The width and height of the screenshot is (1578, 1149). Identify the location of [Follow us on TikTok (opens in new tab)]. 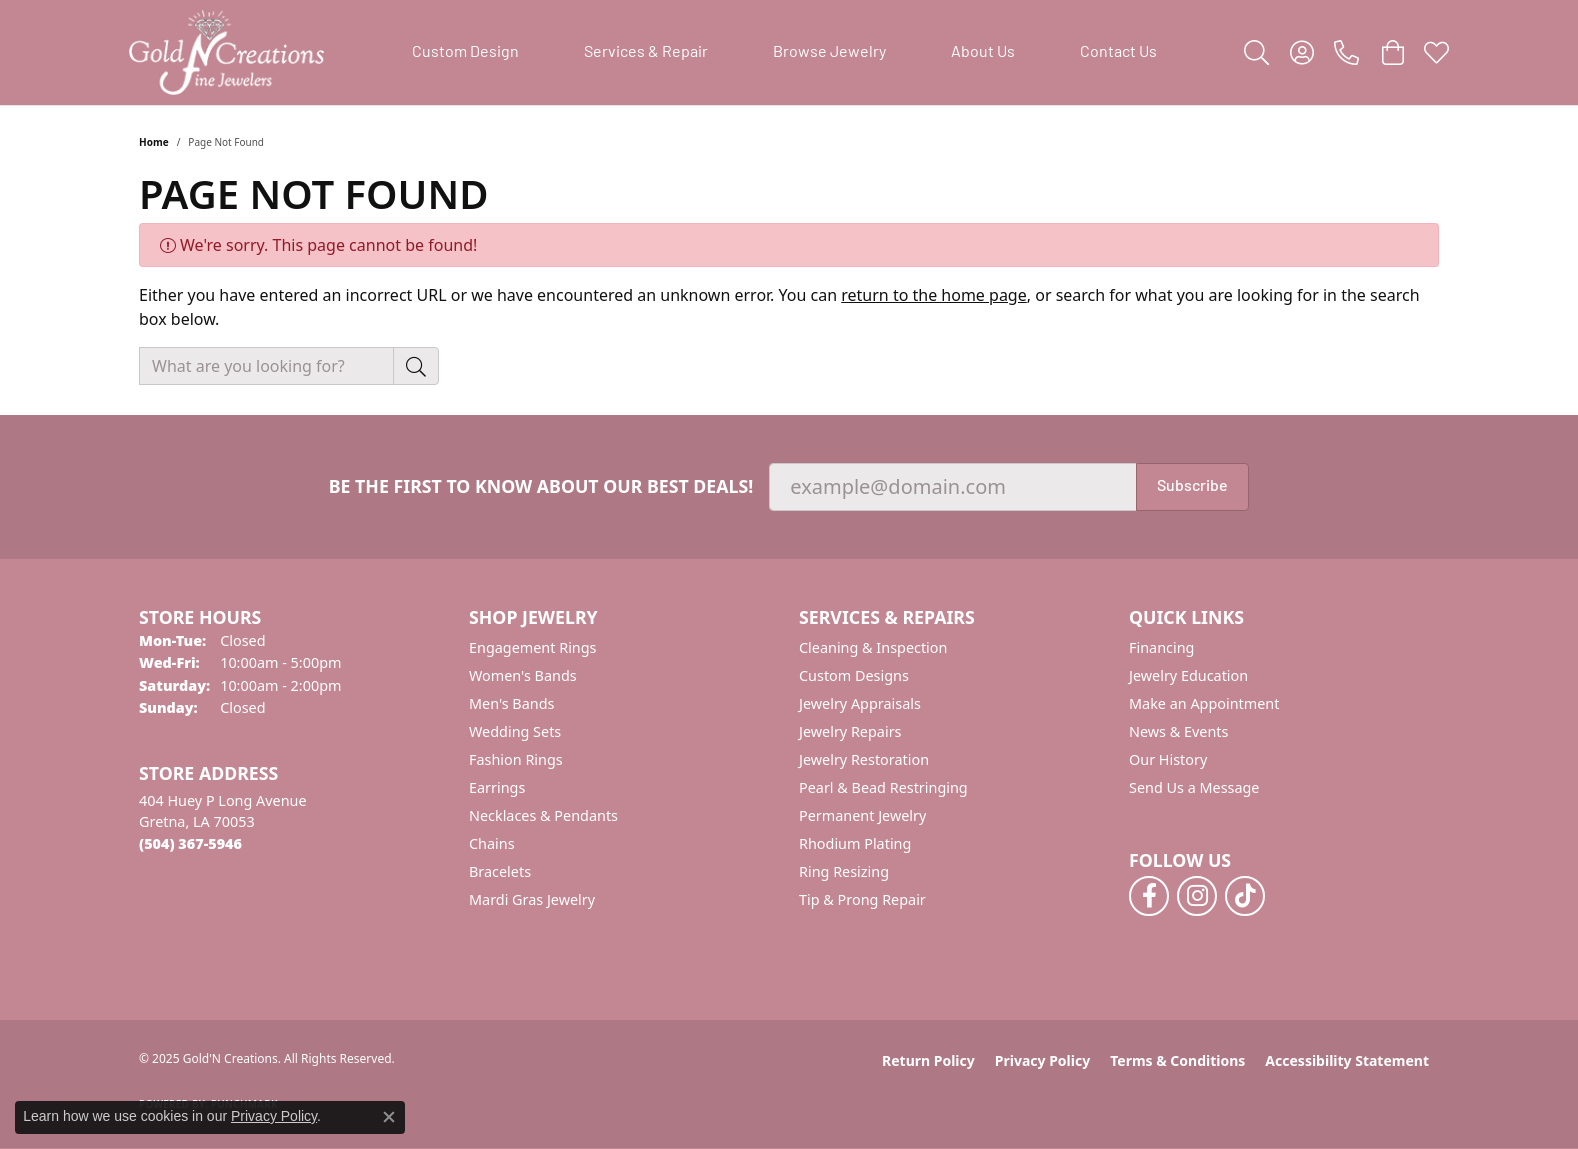
(1245, 896).